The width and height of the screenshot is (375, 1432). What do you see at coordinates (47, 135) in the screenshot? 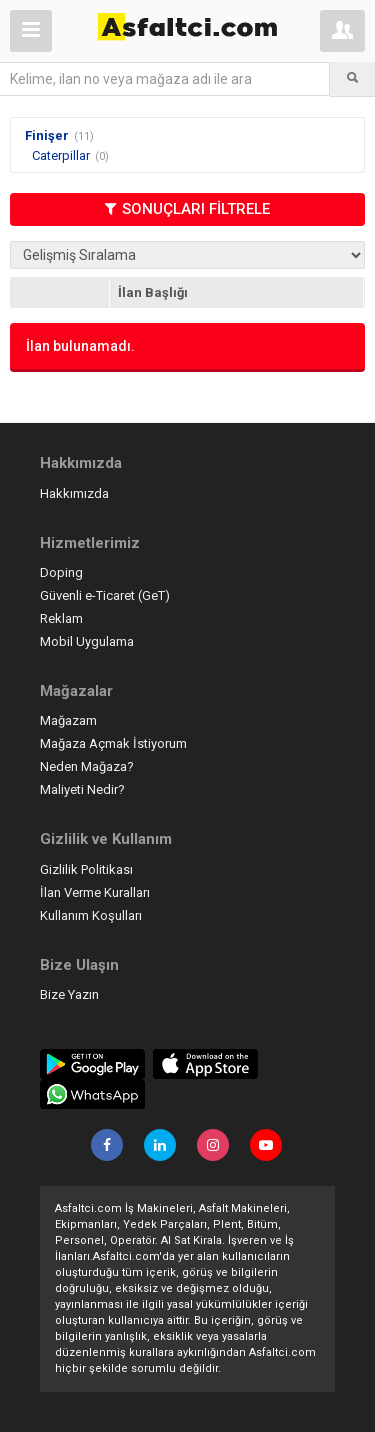
I see `Finişer` at bounding box center [47, 135].